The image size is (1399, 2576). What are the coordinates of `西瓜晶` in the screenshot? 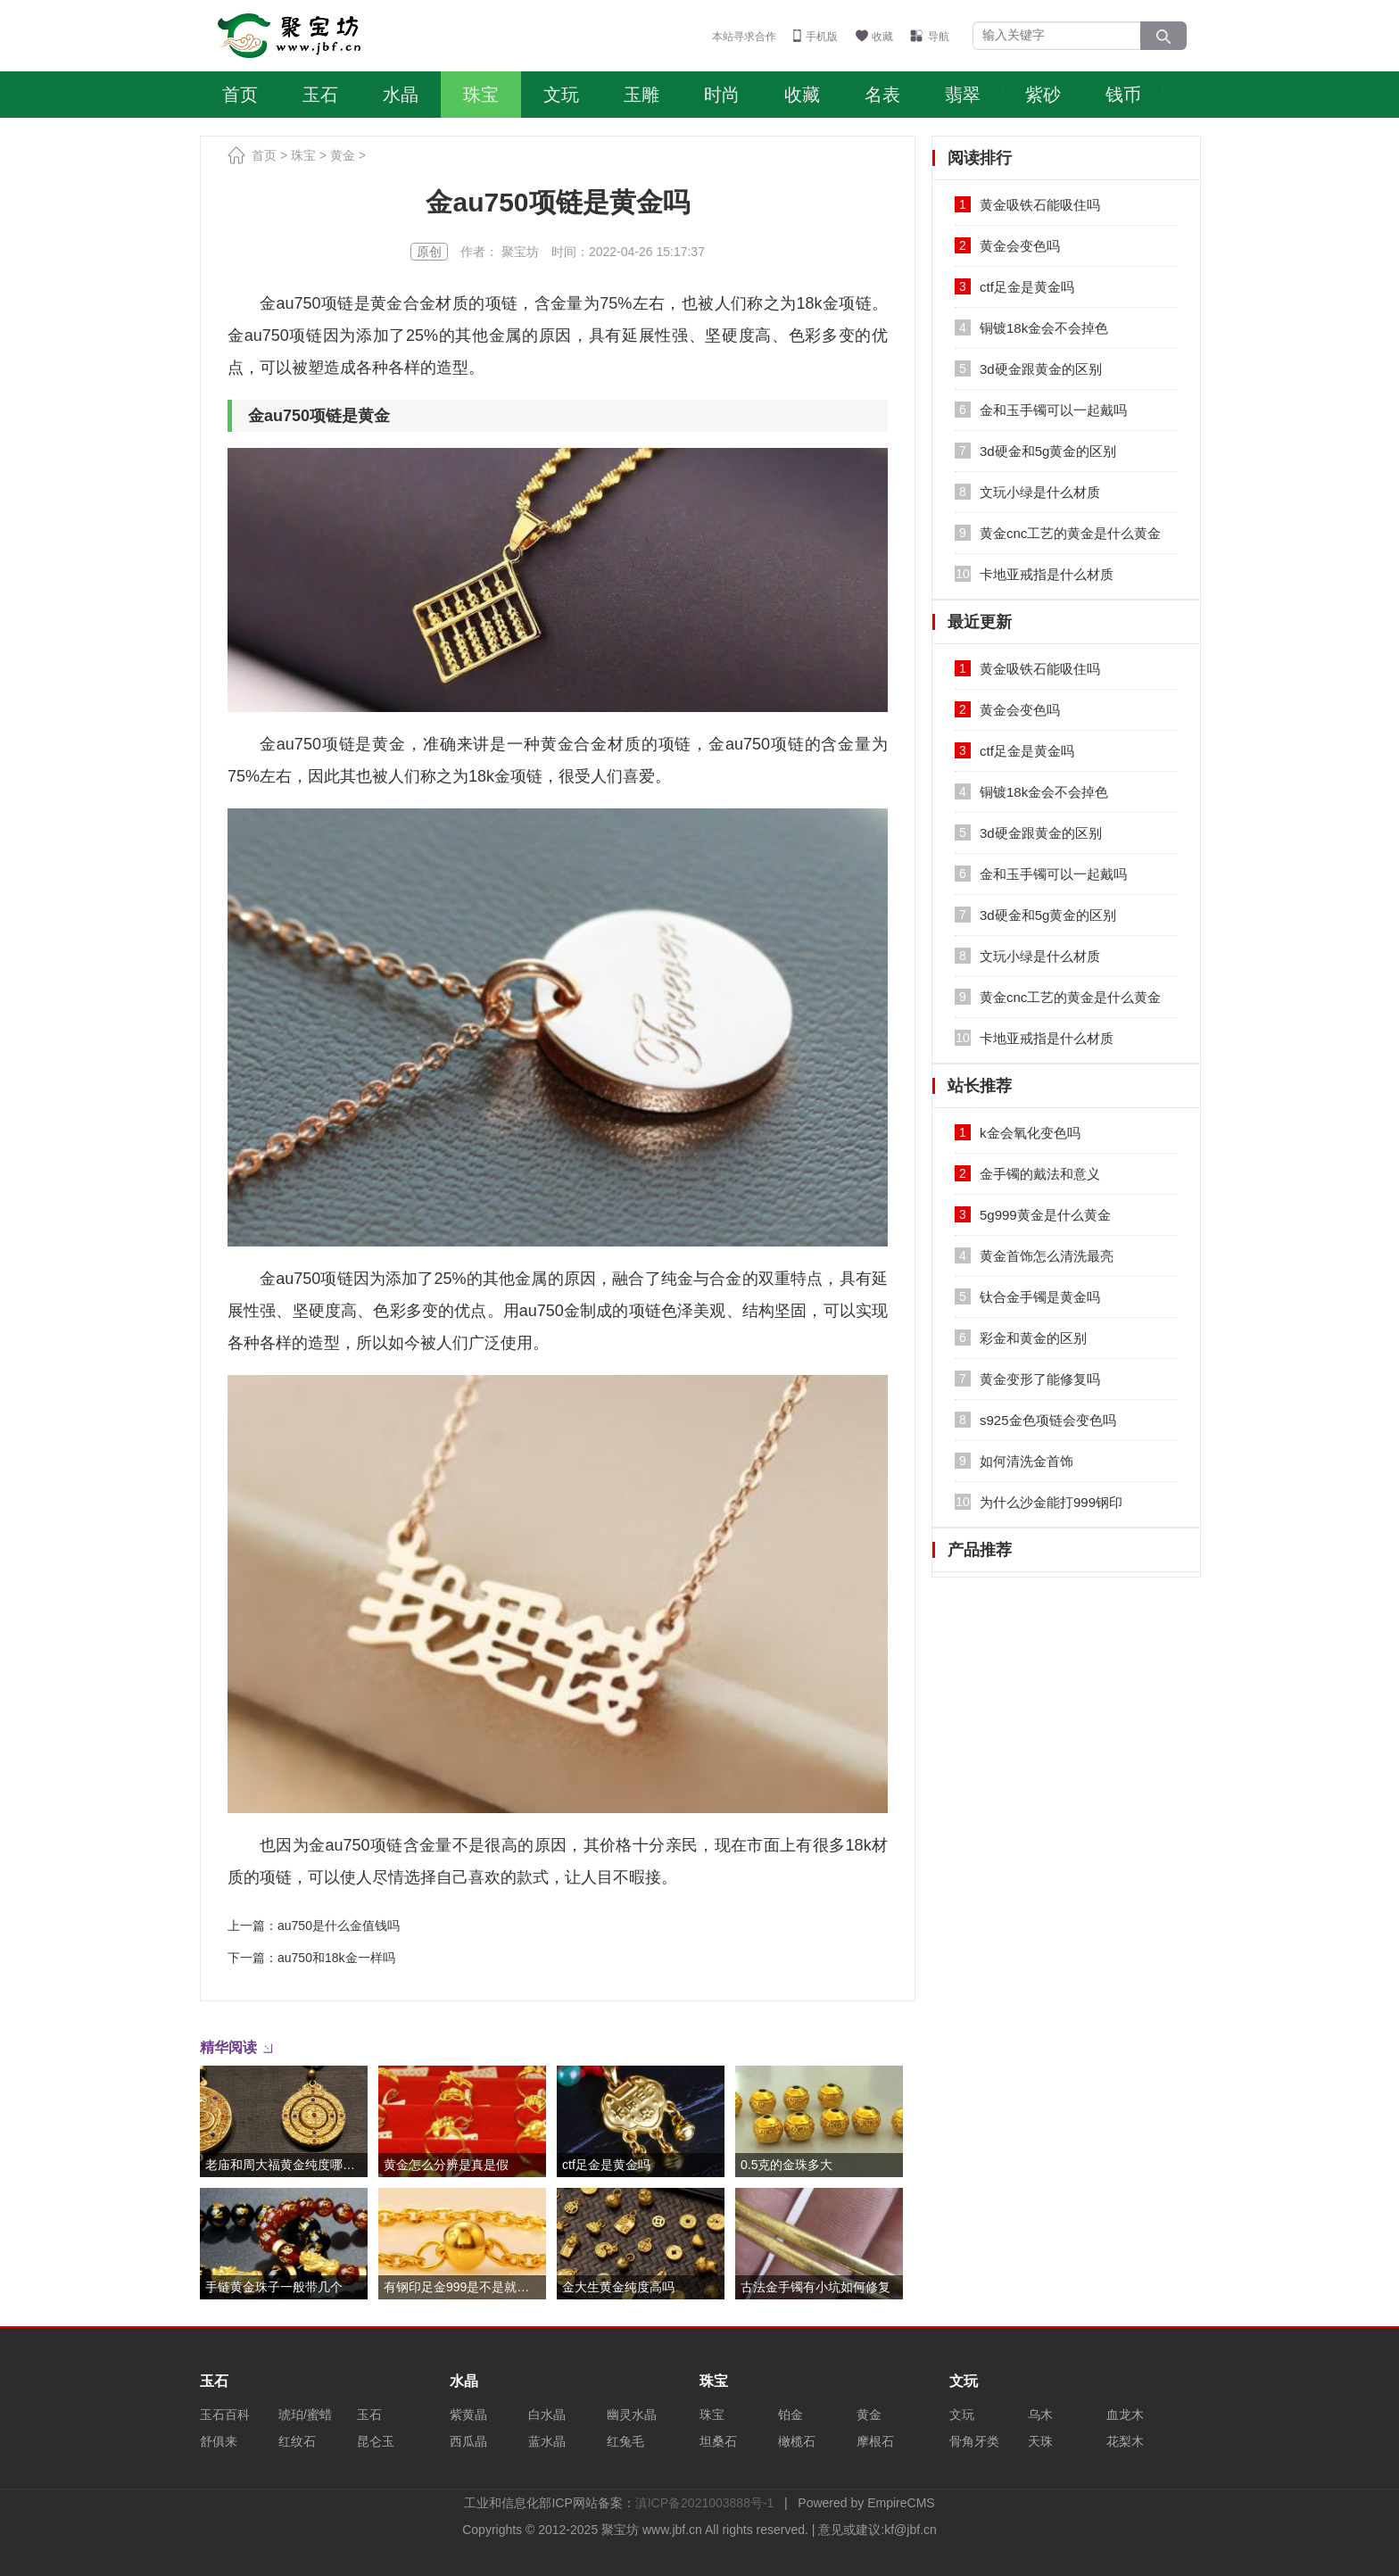 It's located at (468, 2441).